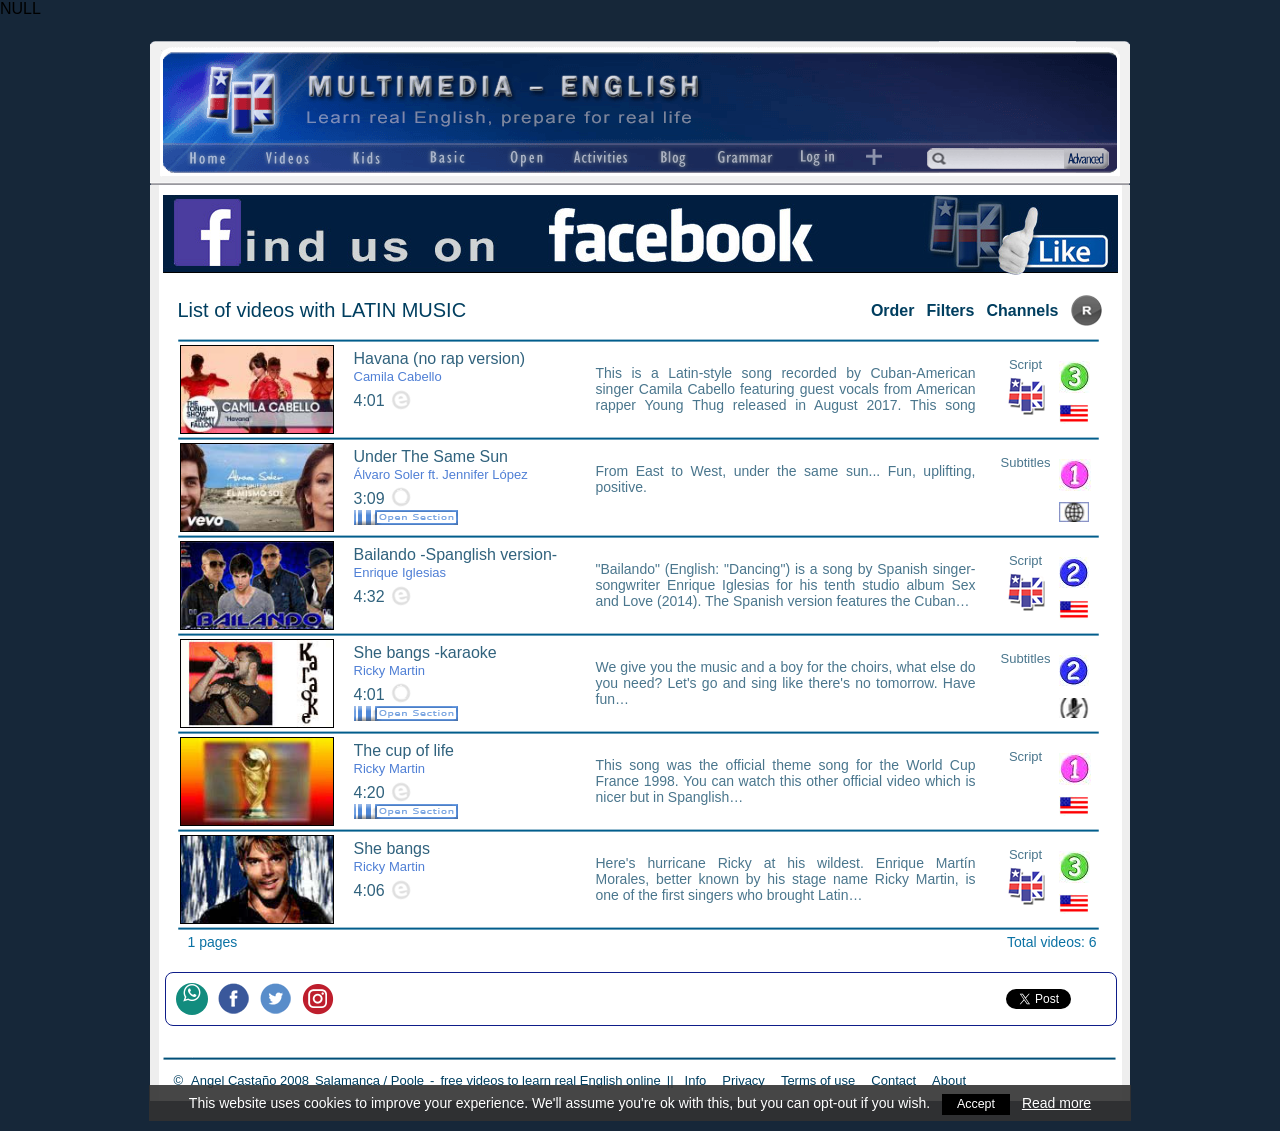 The image size is (1280, 1131). What do you see at coordinates (976, 1103) in the screenshot?
I see `Accept` at bounding box center [976, 1103].